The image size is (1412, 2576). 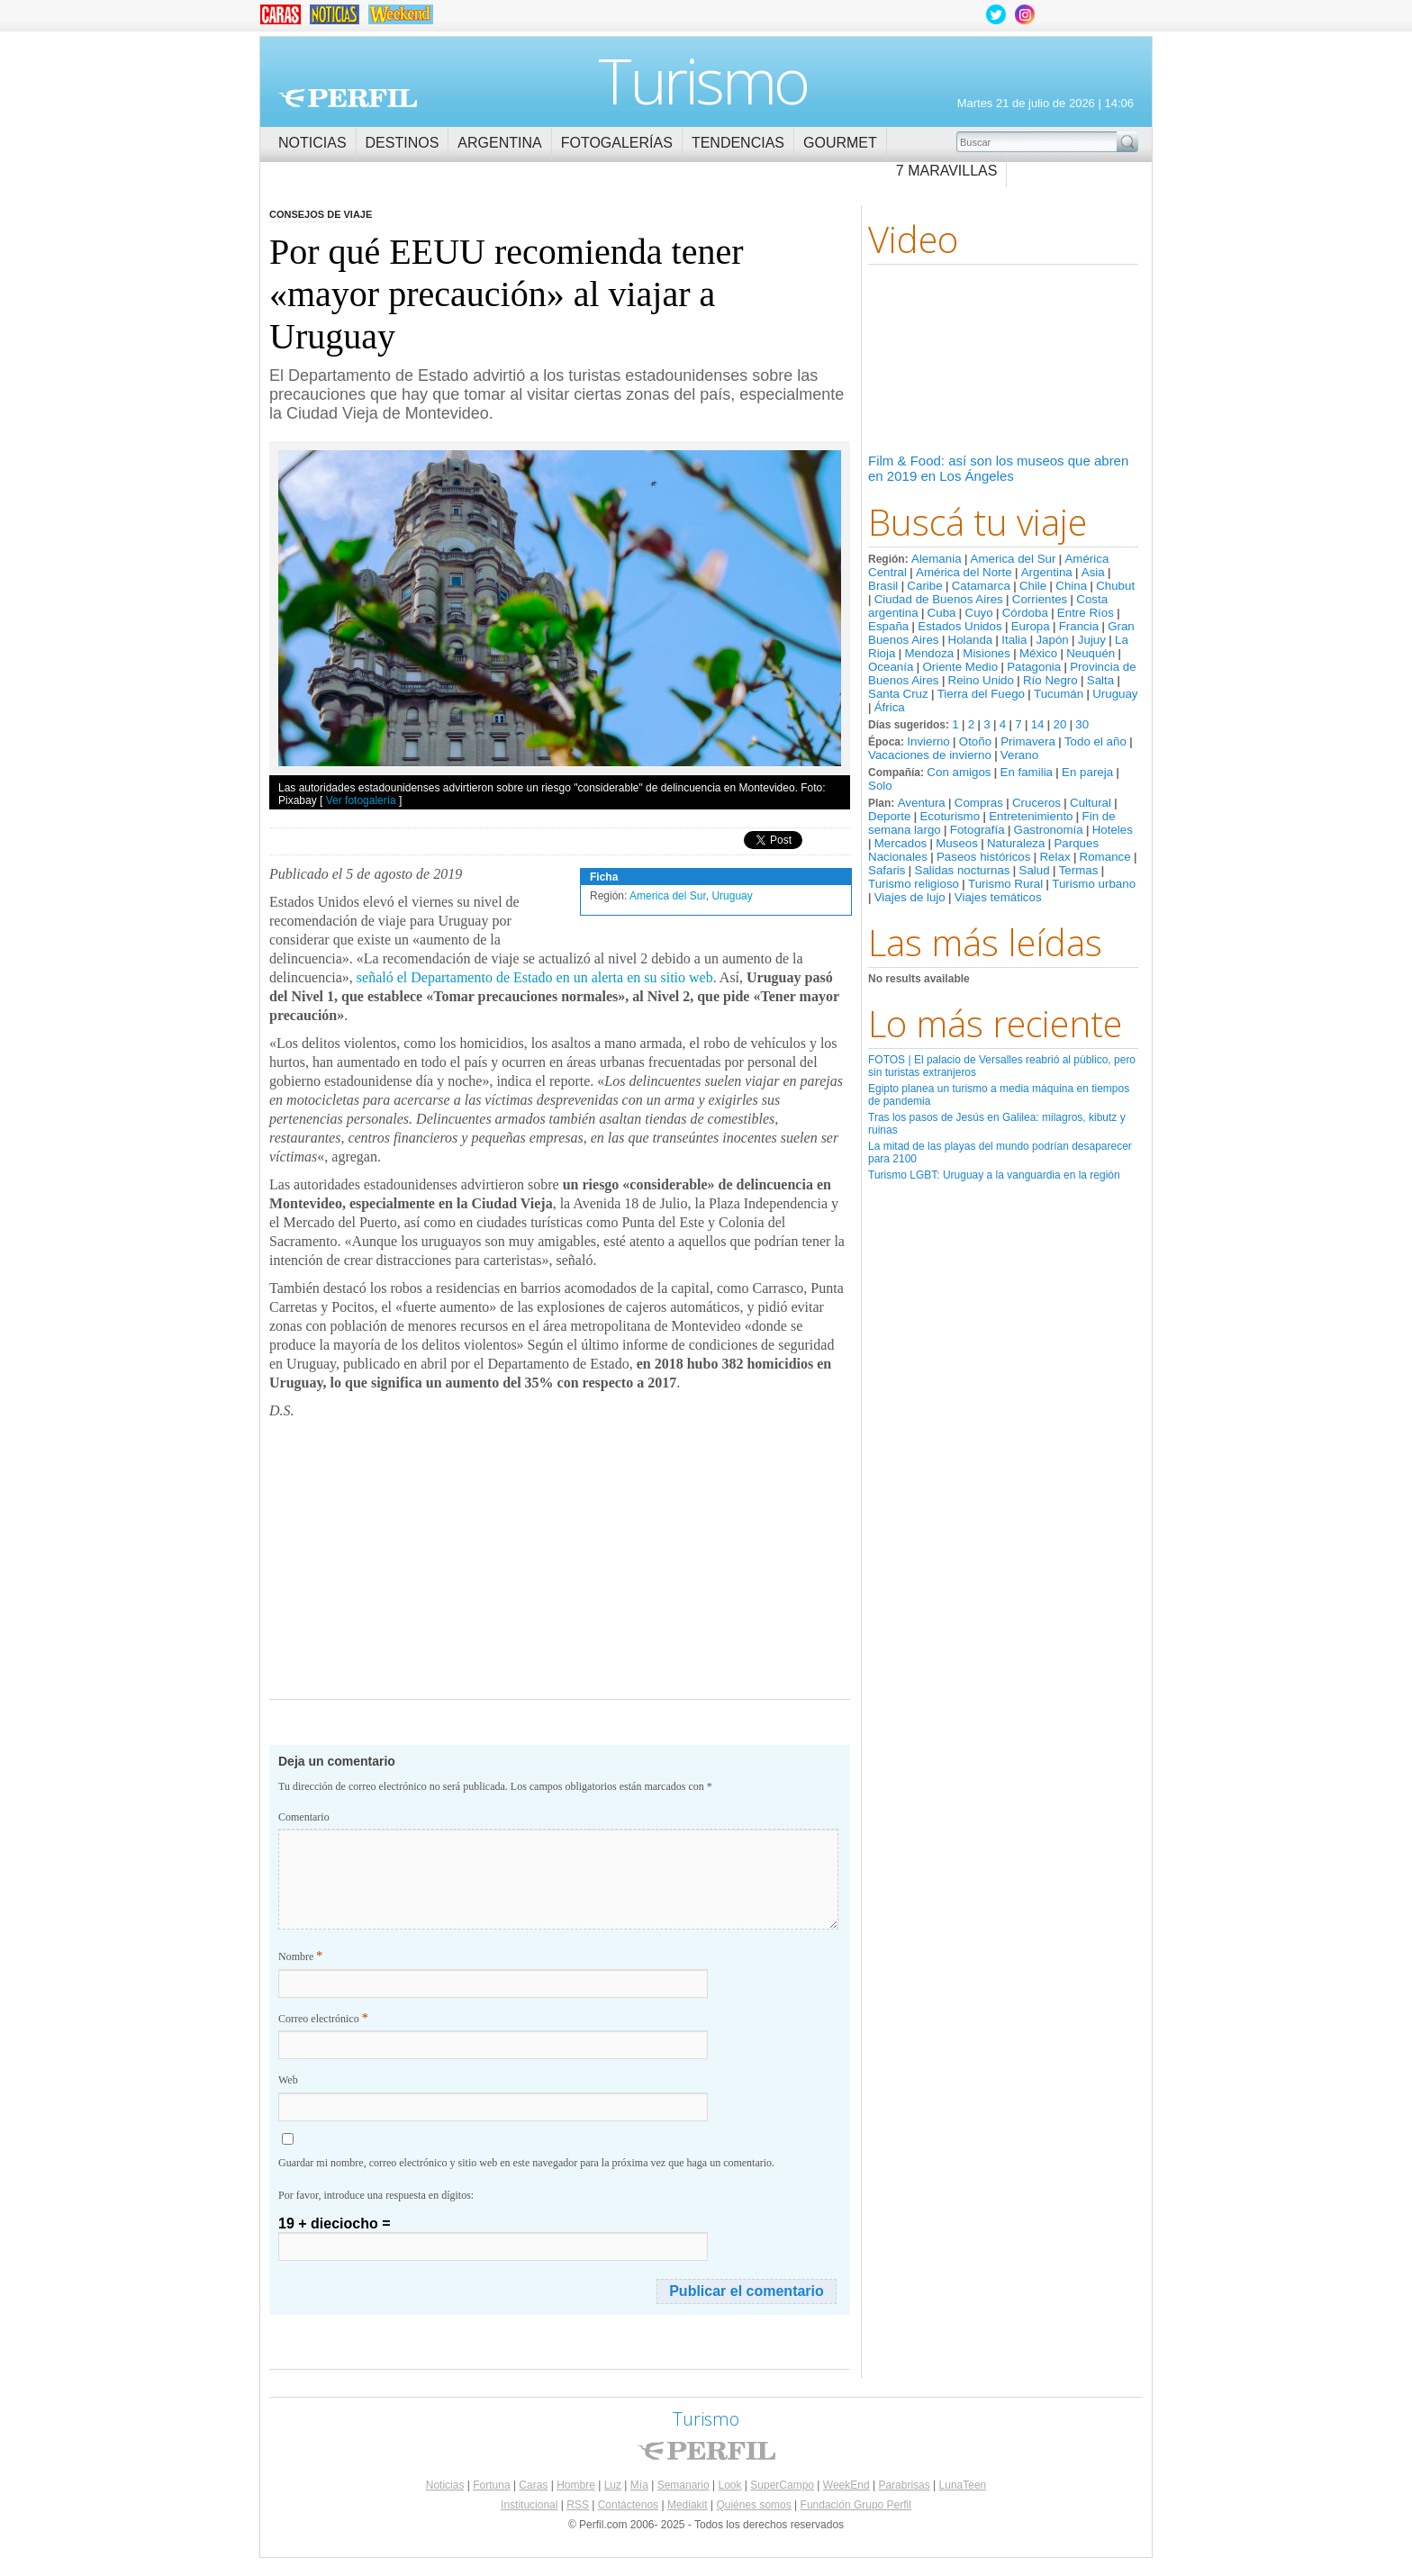 I want to click on Gourmet, so click(x=840, y=142).